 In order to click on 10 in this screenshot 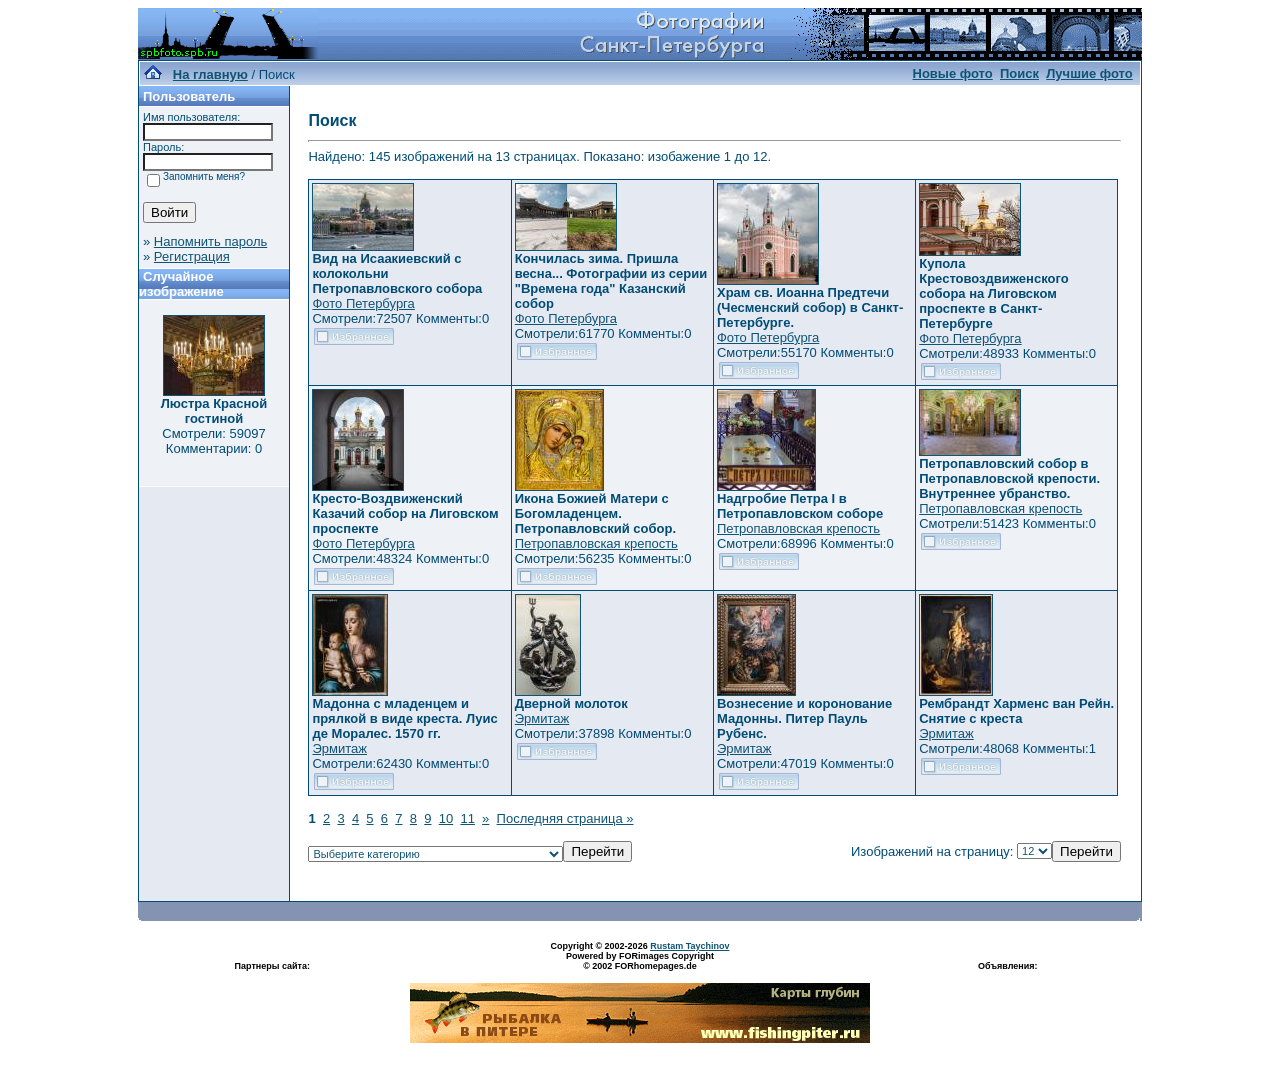, I will do `click(446, 818)`.